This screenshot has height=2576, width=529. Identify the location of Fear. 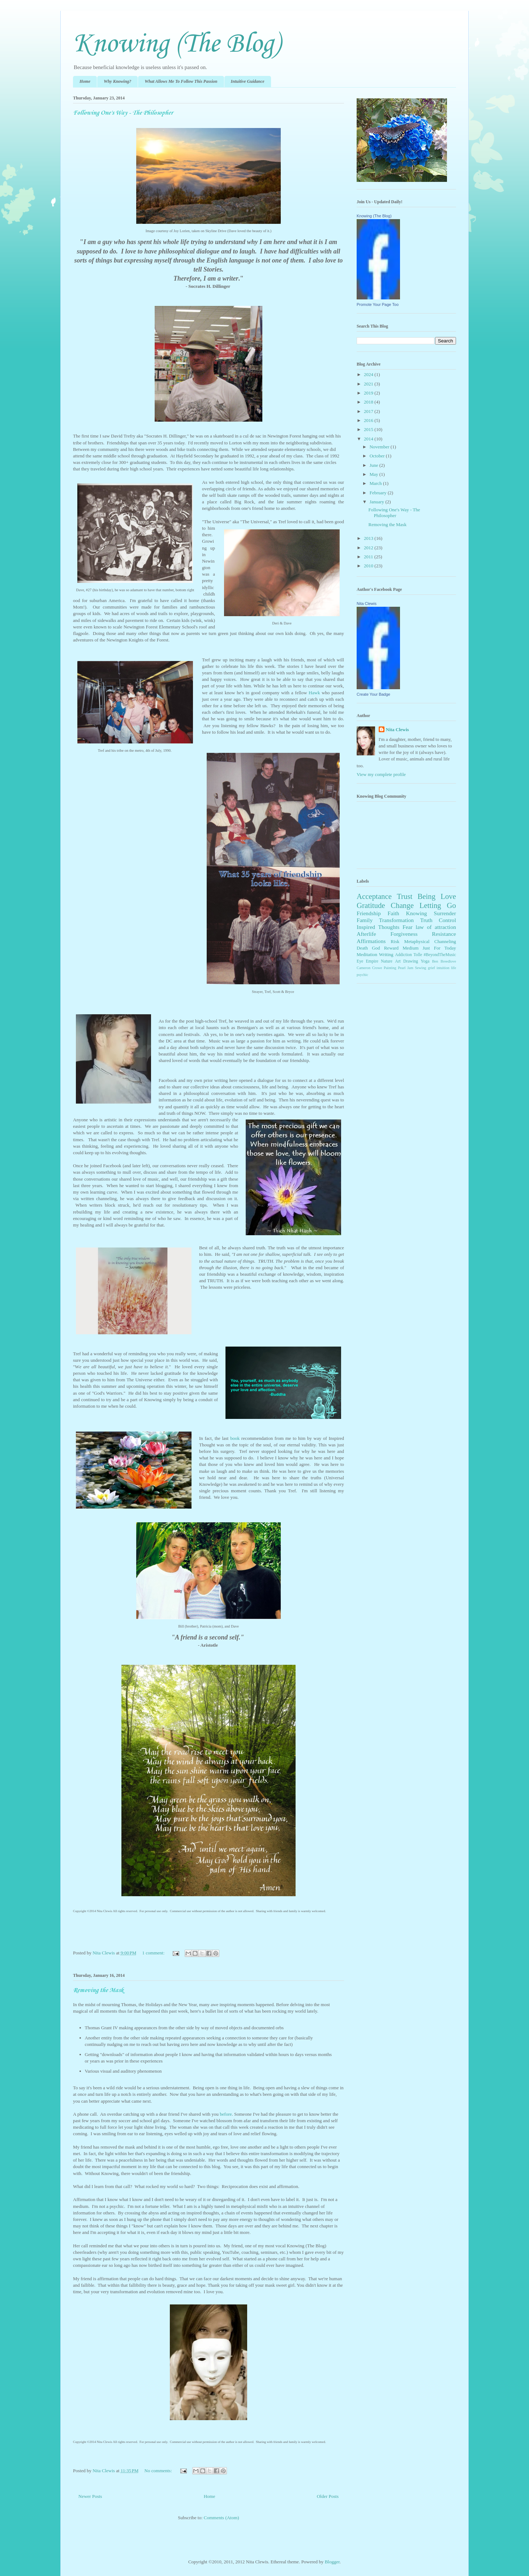
(408, 927).